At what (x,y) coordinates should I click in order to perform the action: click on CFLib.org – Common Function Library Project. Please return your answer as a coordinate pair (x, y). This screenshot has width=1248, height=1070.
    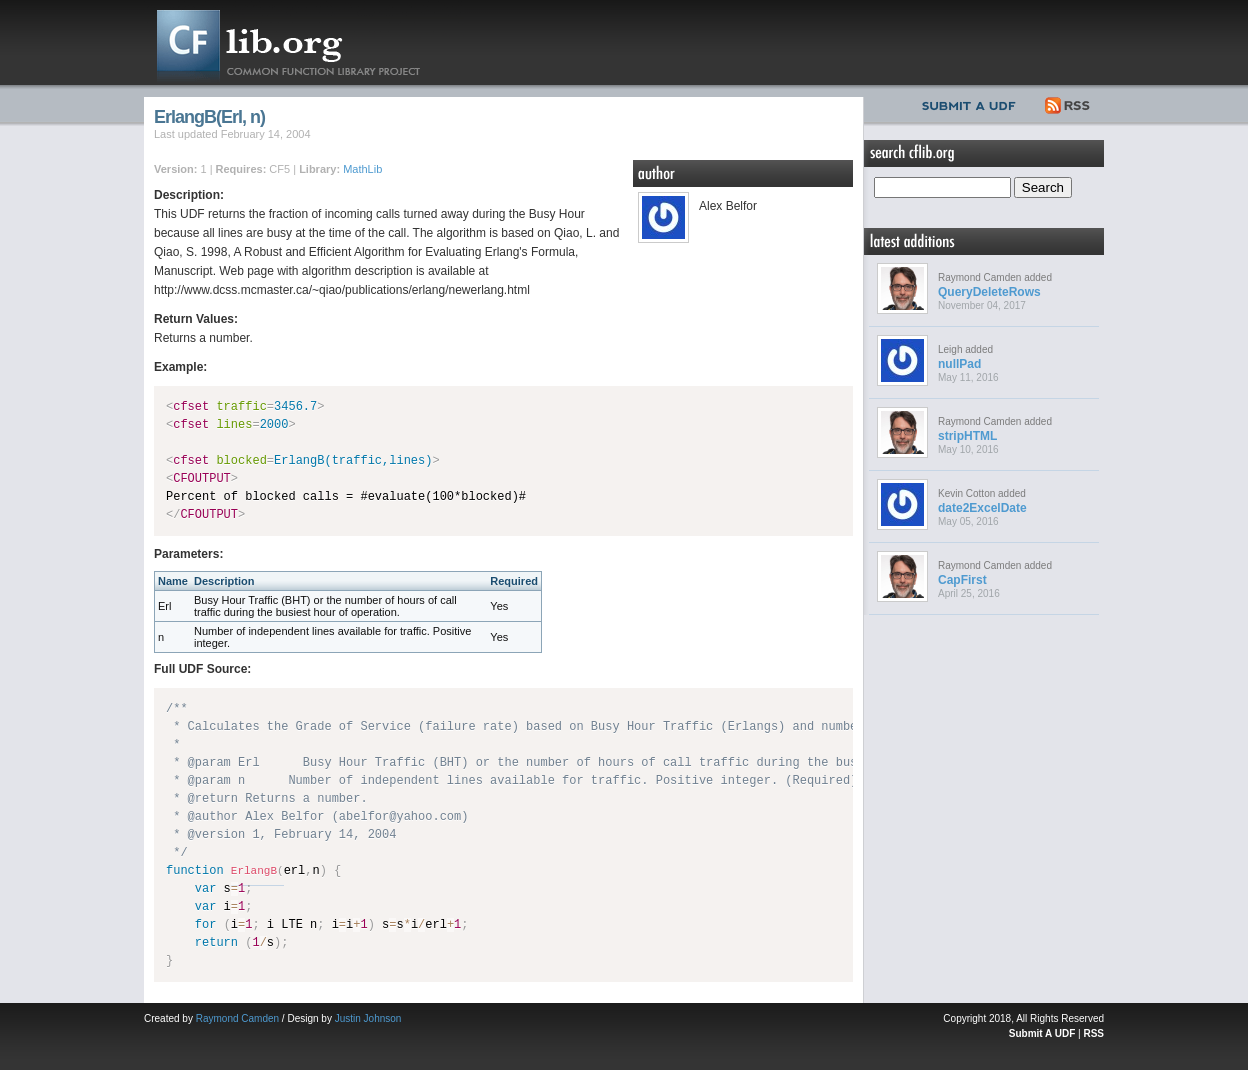
    Looking at the image, I should click on (304, 42).